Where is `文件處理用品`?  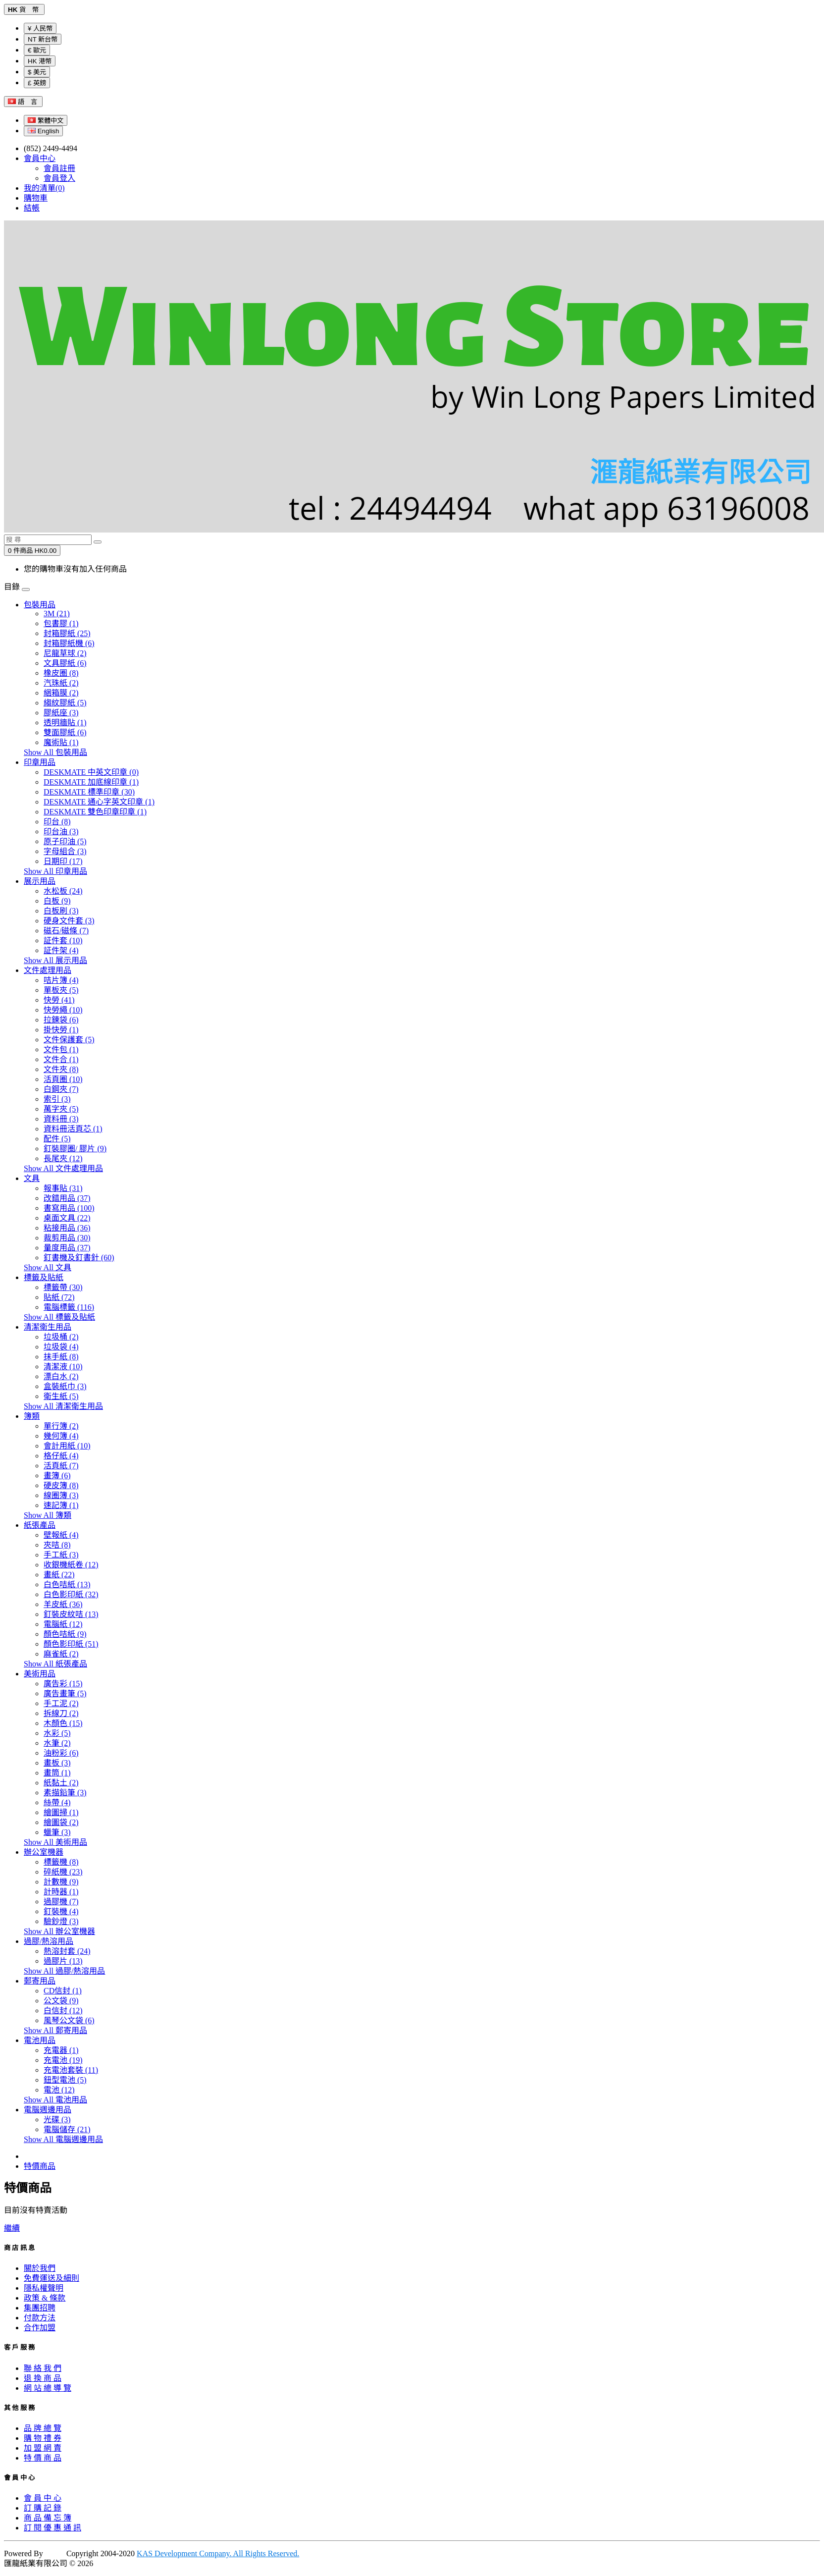
文件處理用品 is located at coordinates (47, 970).